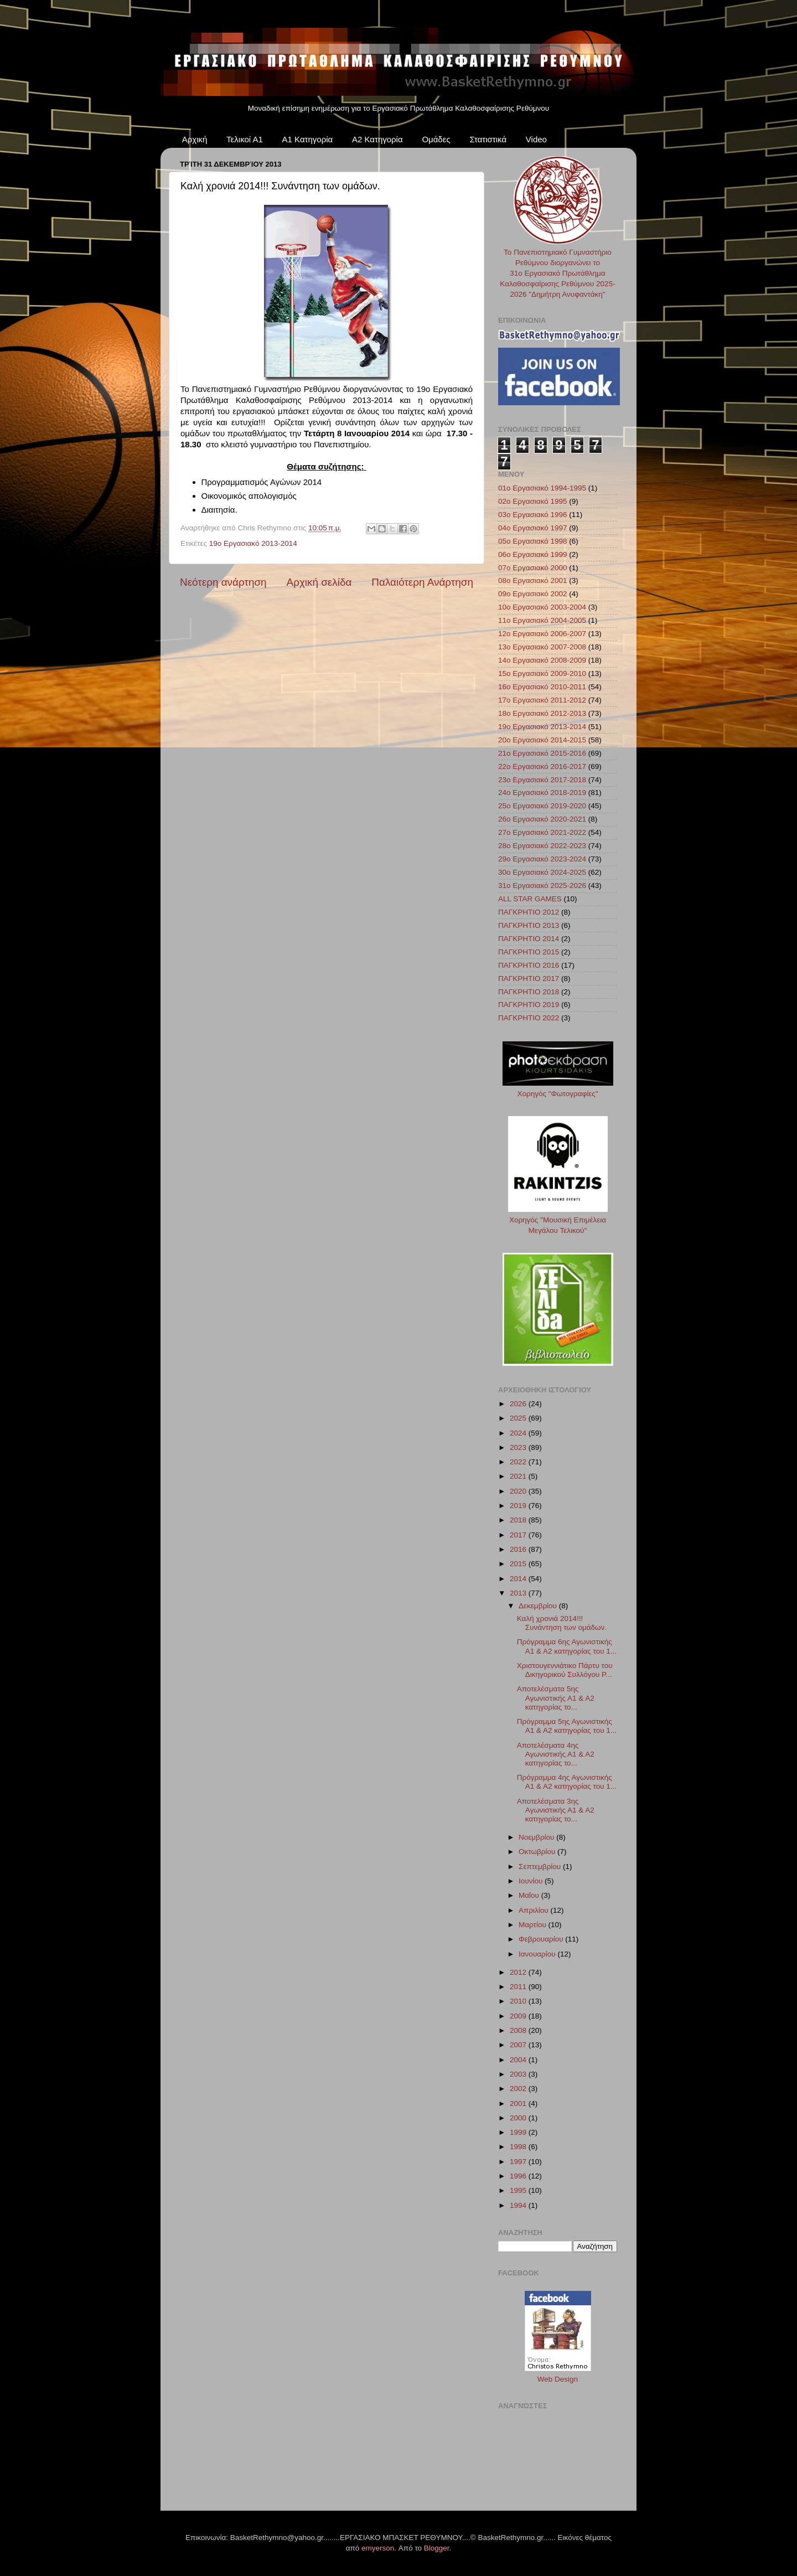 The width and height of the screenshot is (797, 2576). What do you see at coordinates (528, 965) in the screenshot?
I see `ΠΑΓΚΡΗΤΙΟ 2016` at bounding box center [528, 965].